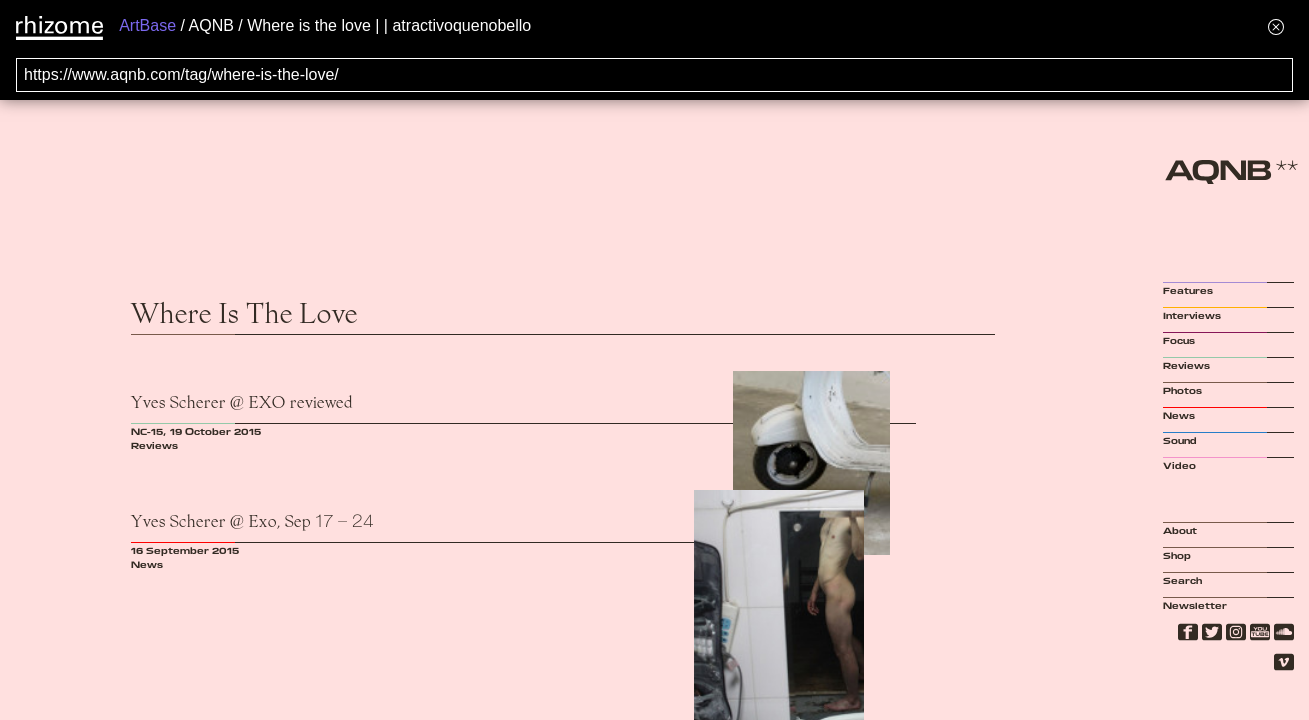 The image size is (1309, 720). Describe the element at coordinates (654, 75) in the screenshot. I see `[Search for archival capture of URL]` at that location.